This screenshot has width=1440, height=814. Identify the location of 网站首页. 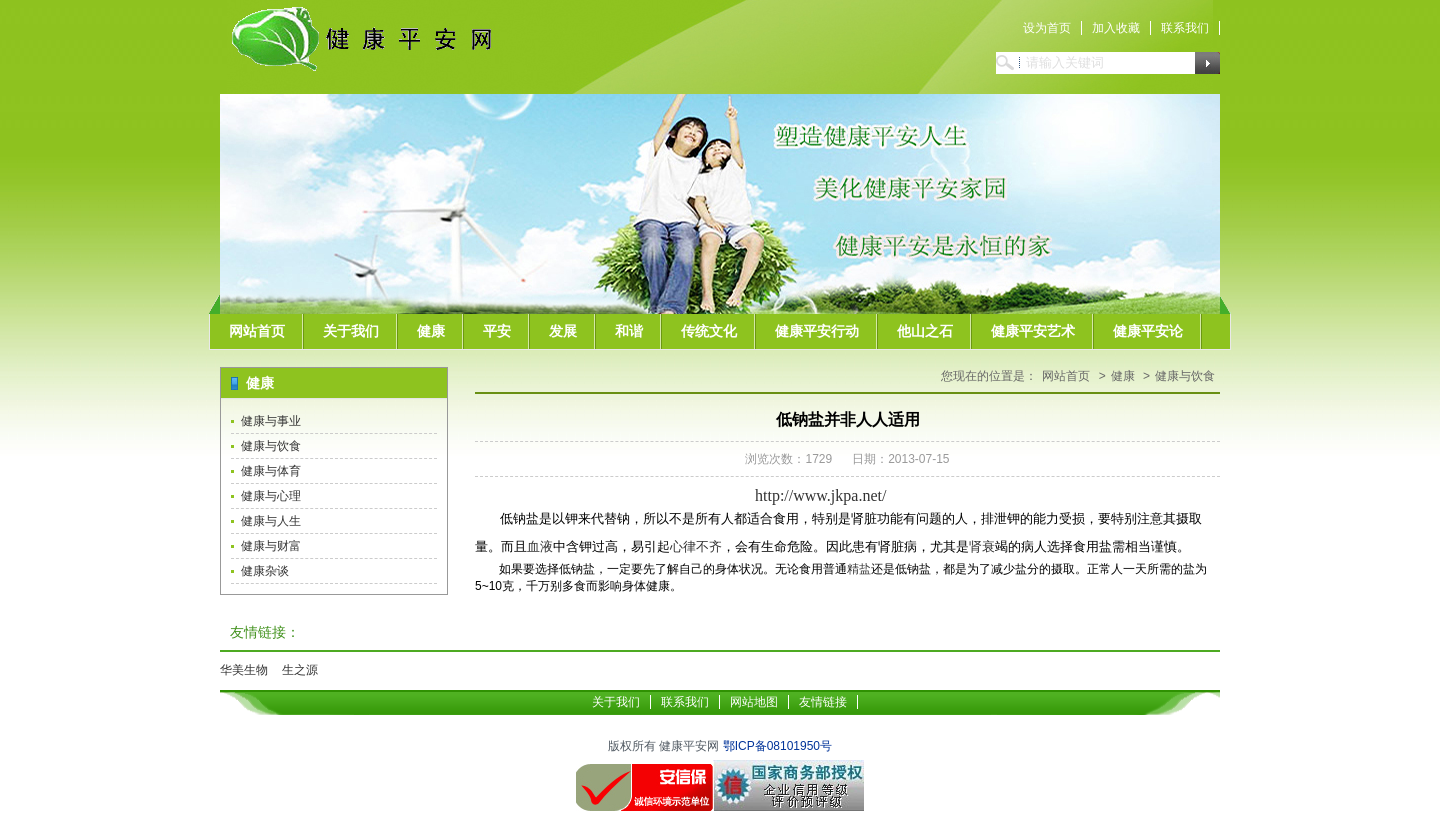
(257, 331).